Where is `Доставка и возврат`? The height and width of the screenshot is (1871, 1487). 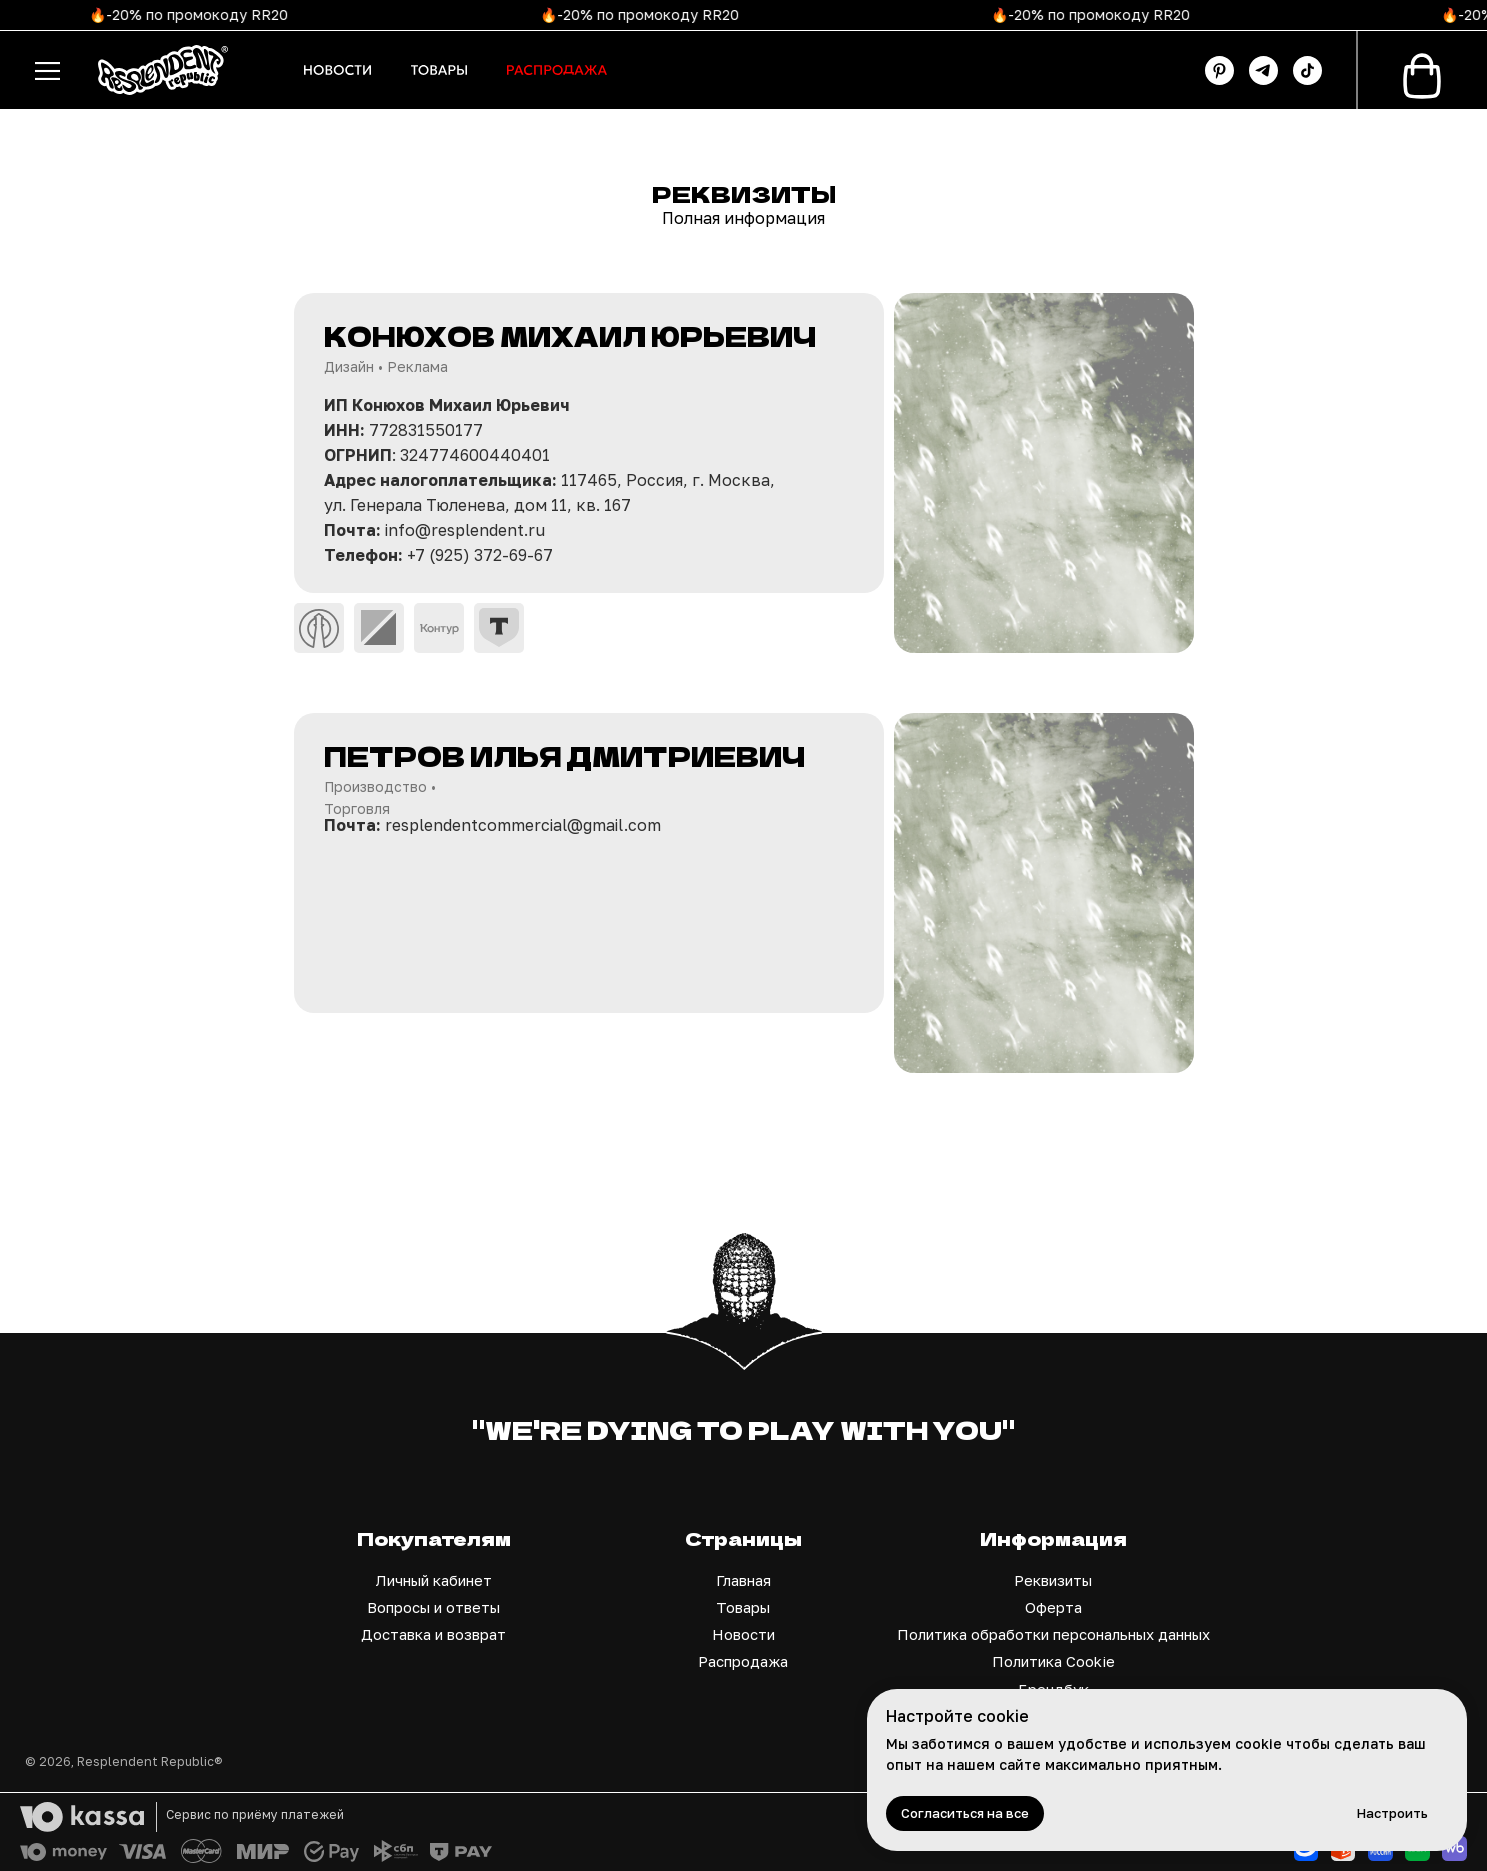 Доставка и возврат is located at coordinates (433, 1634).